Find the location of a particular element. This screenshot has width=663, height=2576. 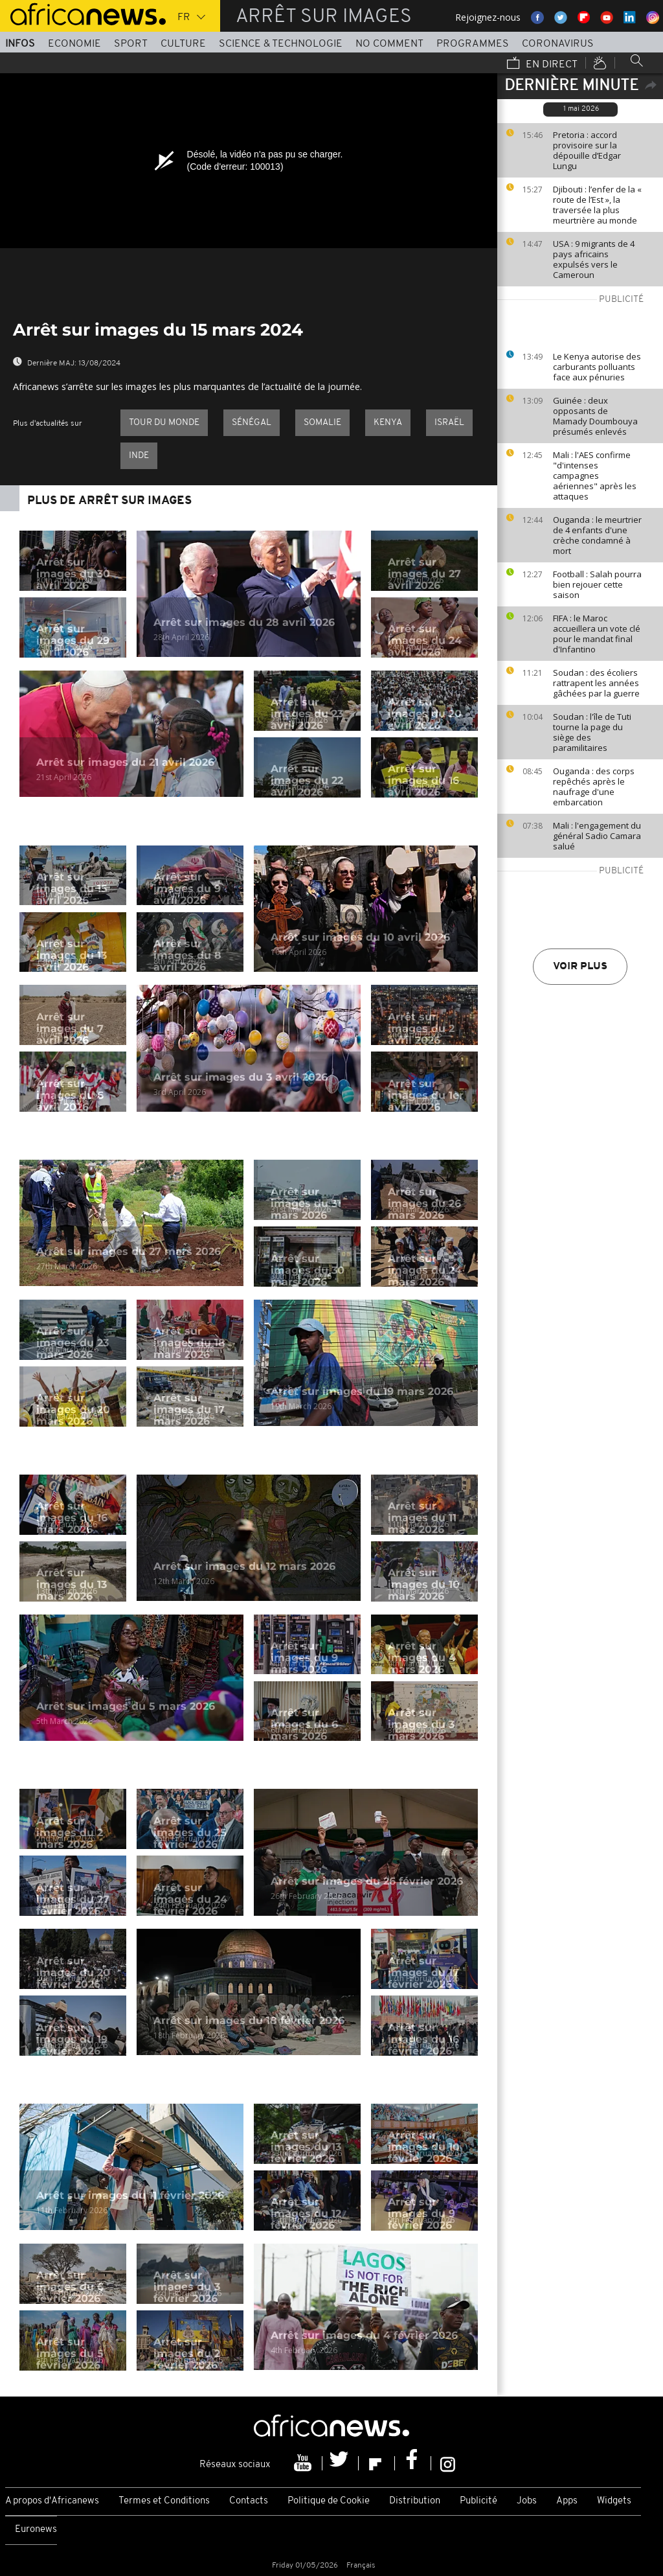

Djibouti : l’enfer de la « route de l’Est », la traversée la plus meurtrière au monde is located at coordinates (597, 204).